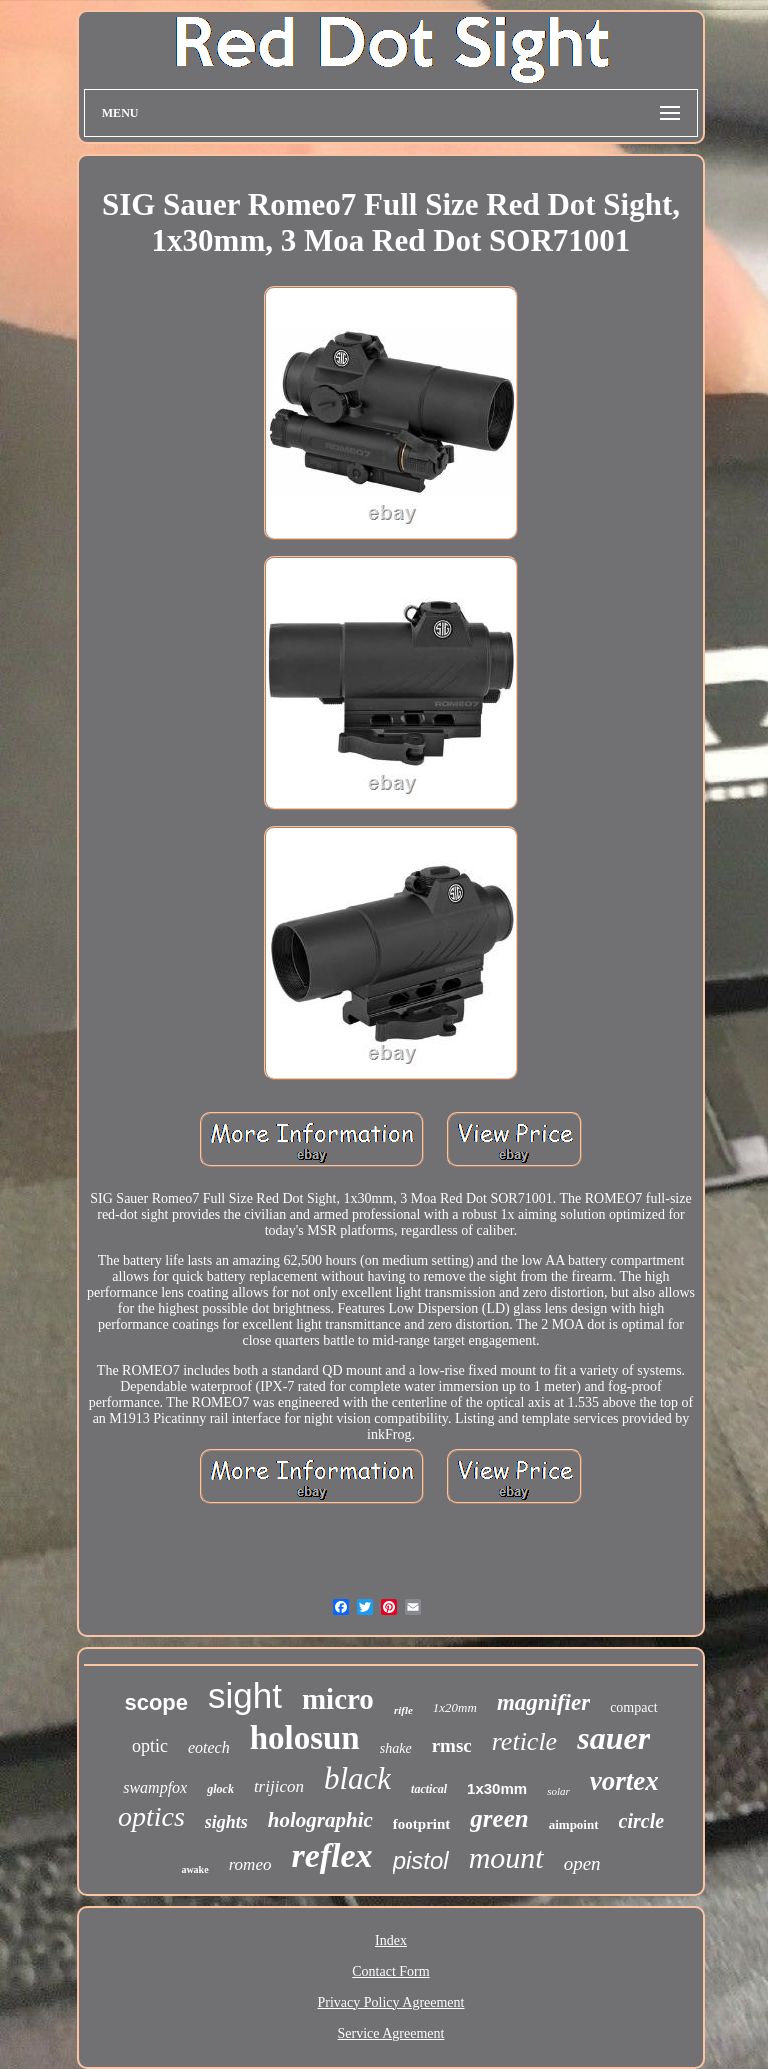 This screenshot has width=768, height=2069. What do you see at coordinates (633, 1707) in the screenshot?
I see `compact` at bounding box center [633, 1707].